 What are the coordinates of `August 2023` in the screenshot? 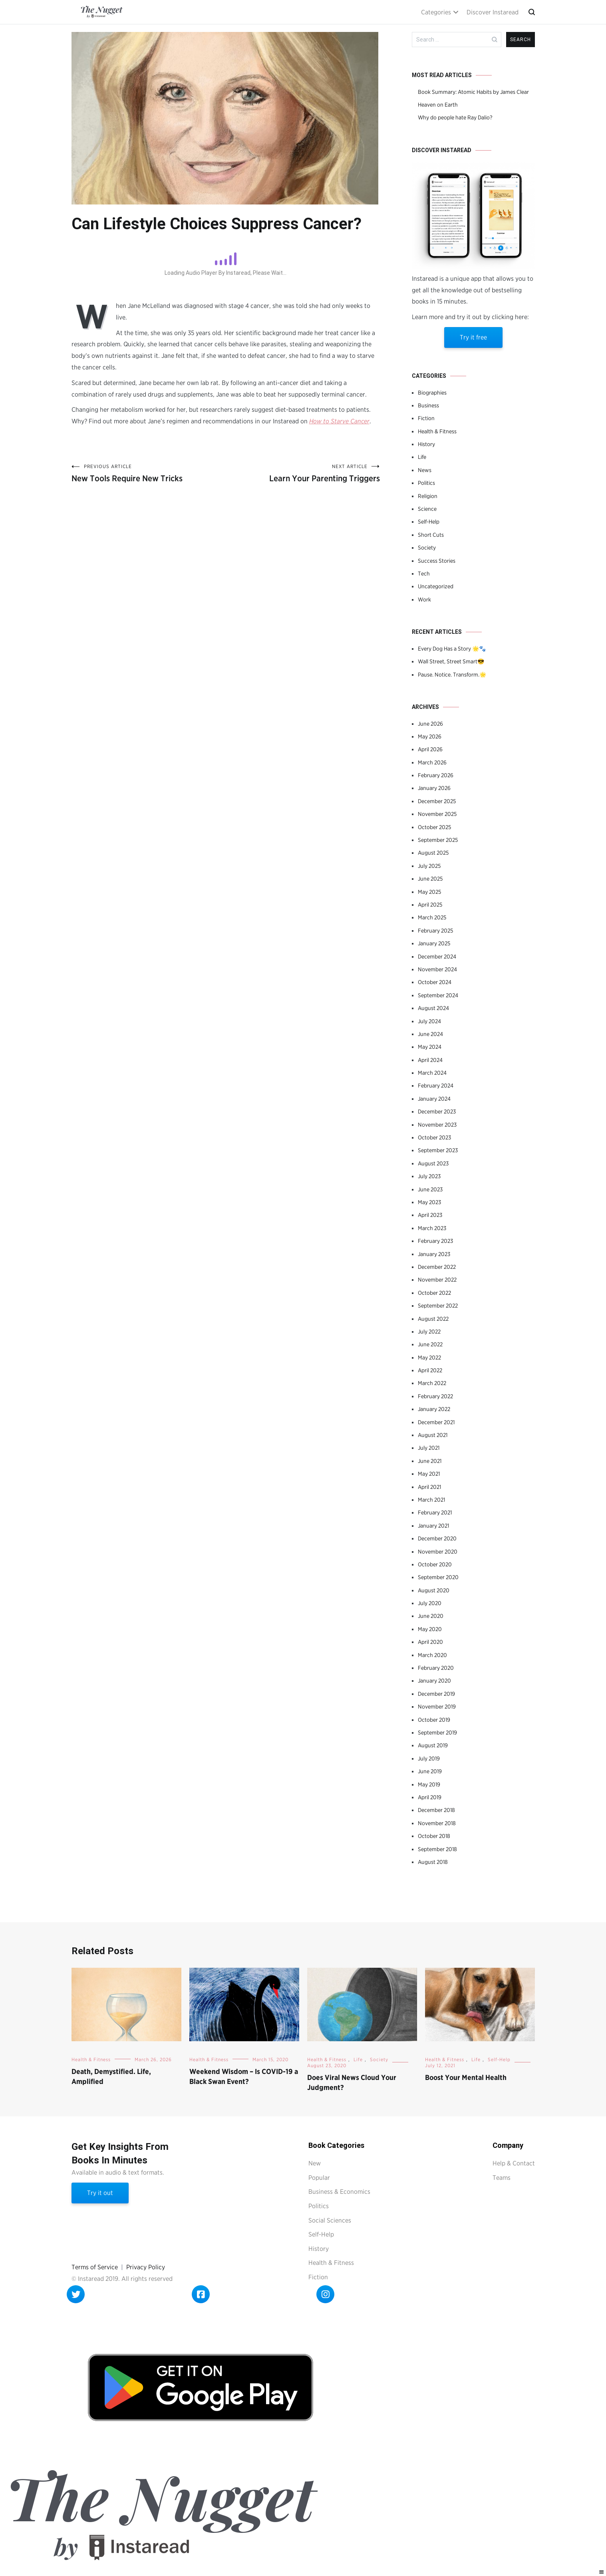 It's located at (433, 1163).